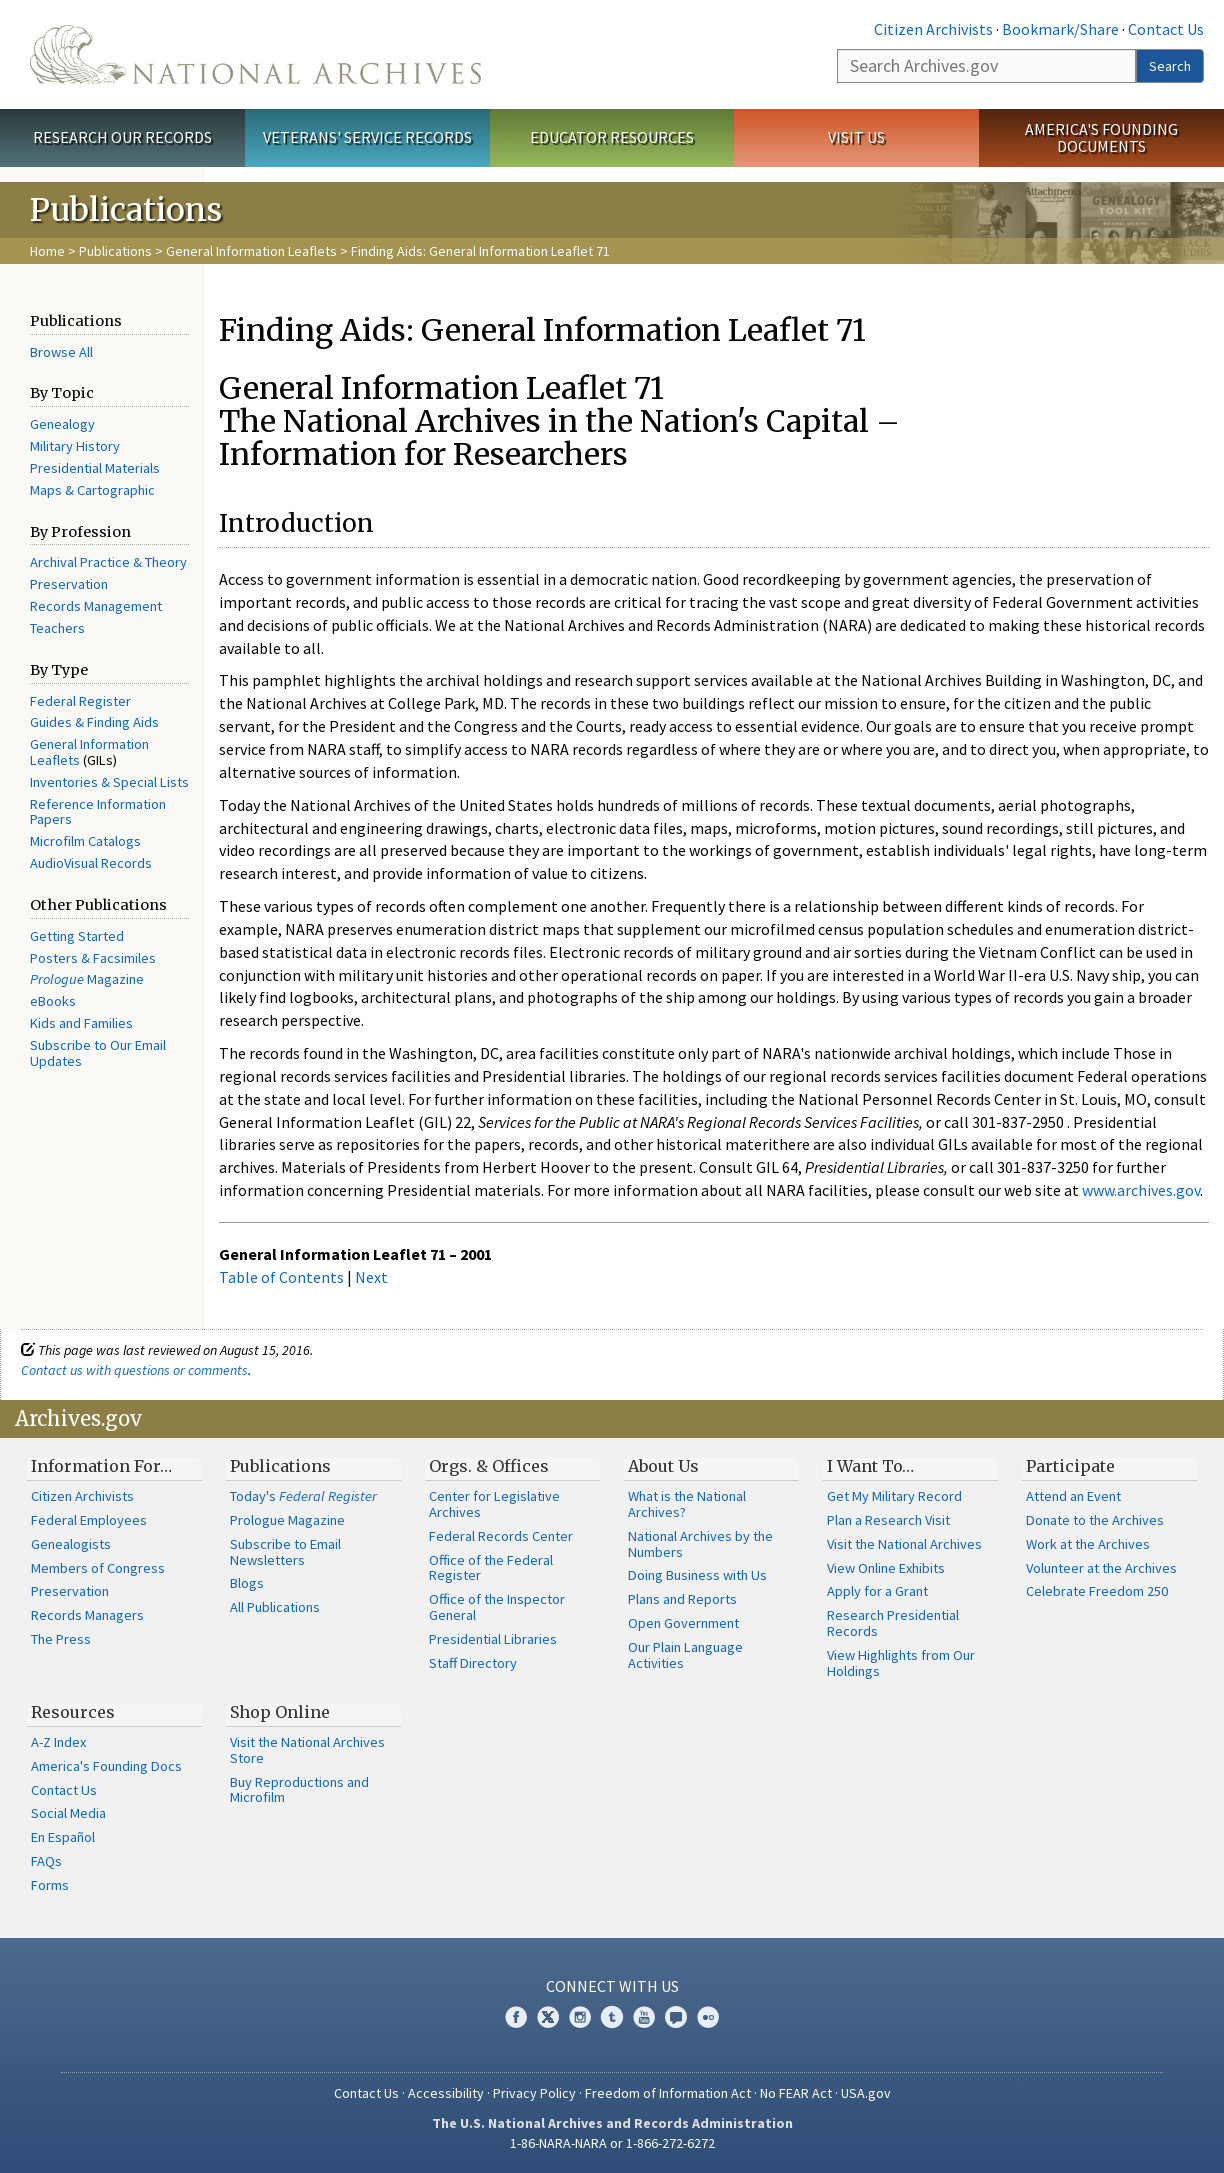 The width and height of the screenshot is (1224, 2173). Describe the element at coordinates (80, 701) in the screenshot. I see `Federal Register` at that location.